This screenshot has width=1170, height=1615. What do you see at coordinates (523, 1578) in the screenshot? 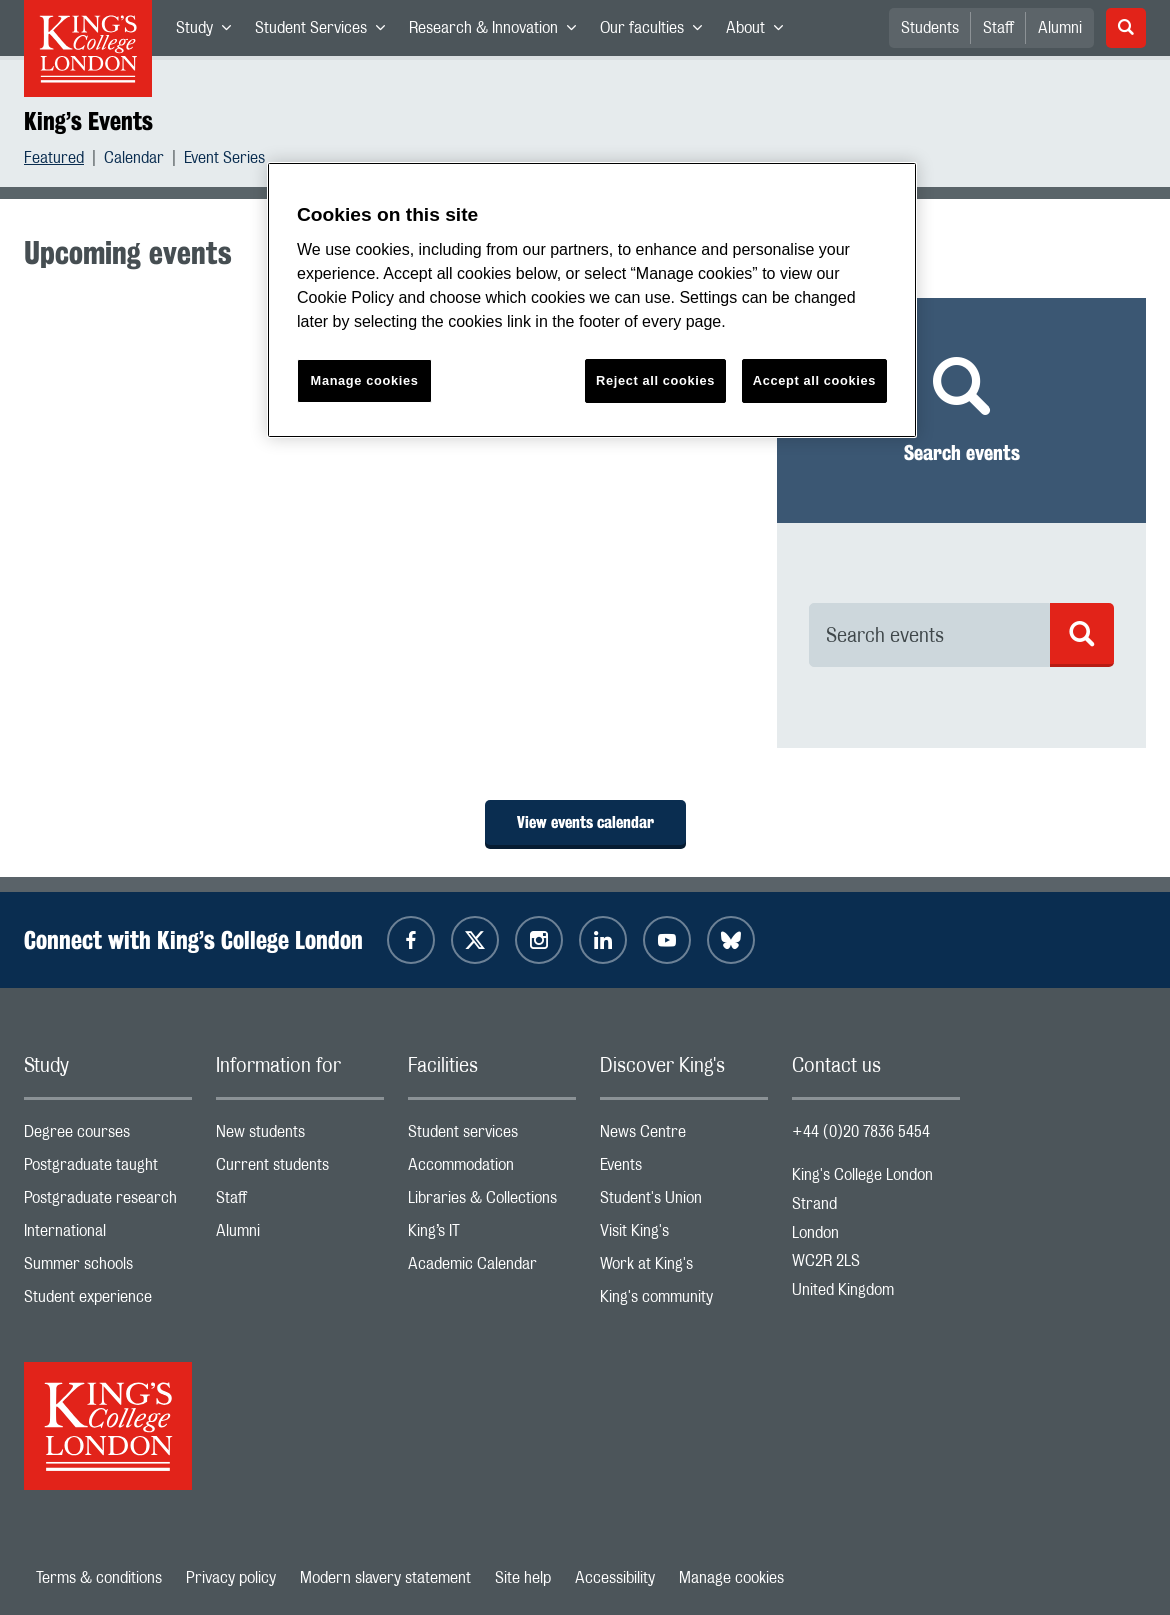
I see `Site help` at bounding box center [523, 1578].